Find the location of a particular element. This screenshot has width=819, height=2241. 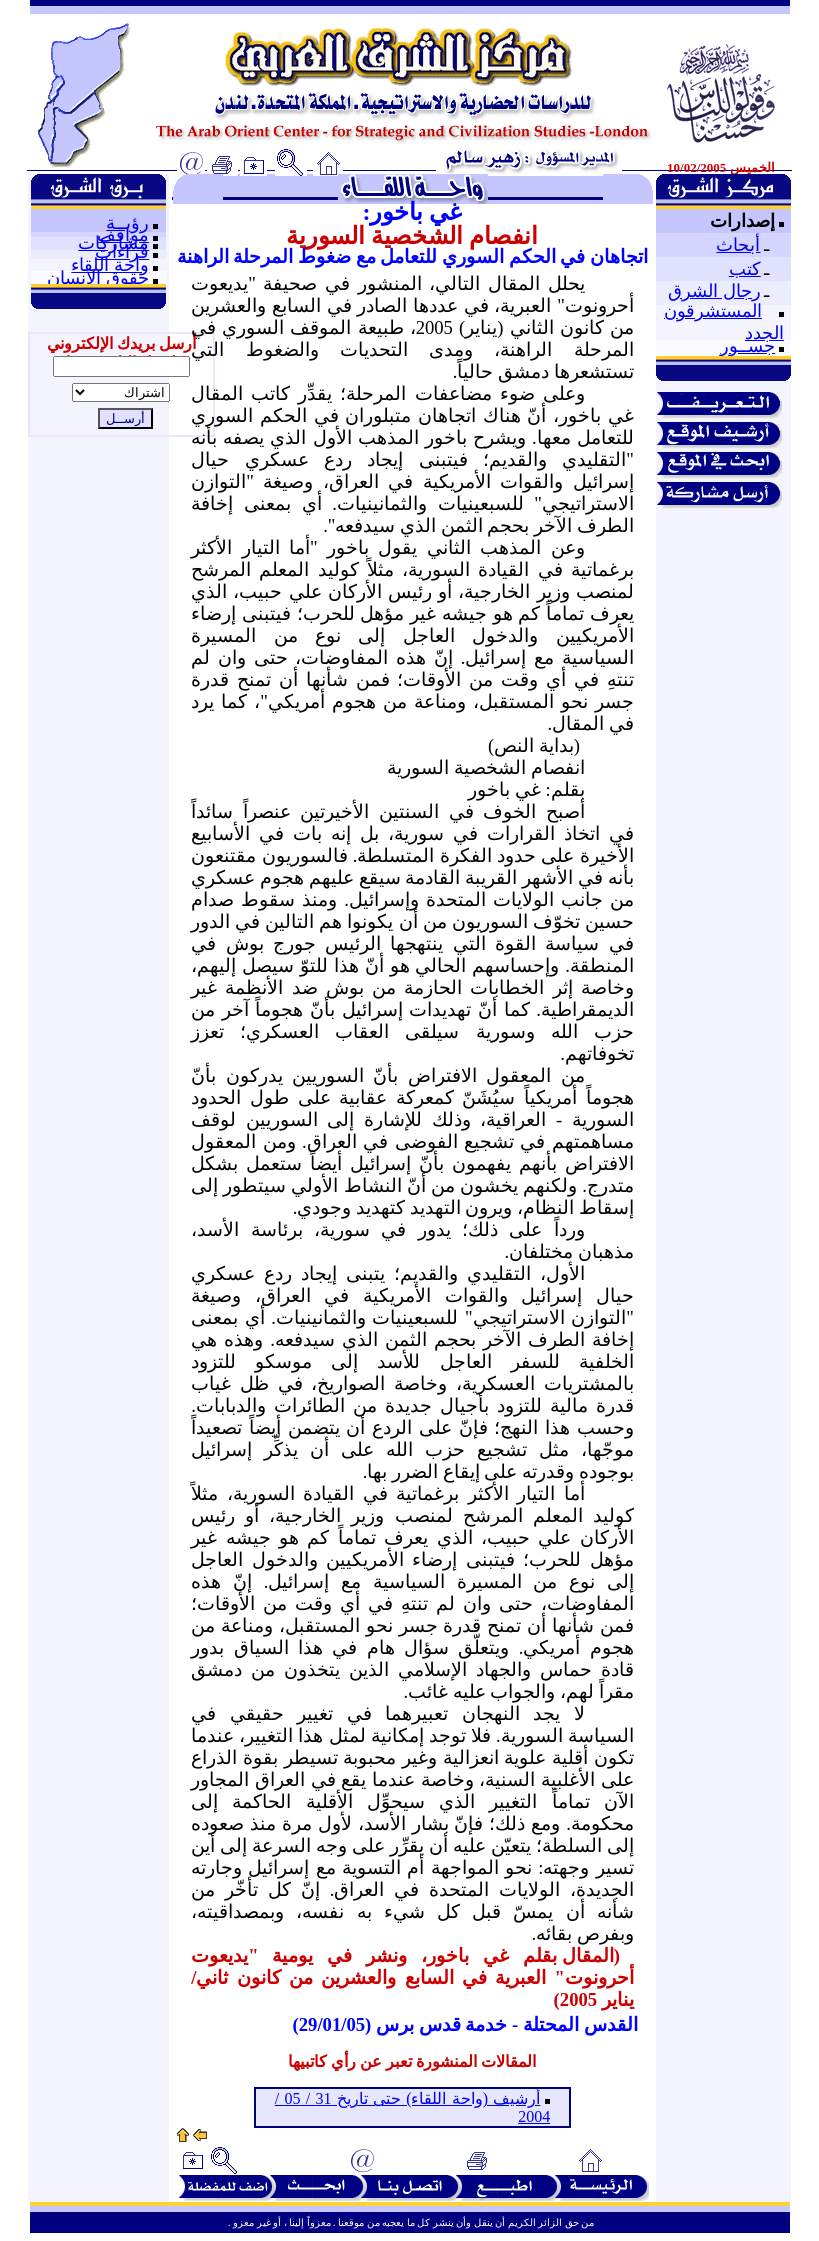

رؤيــة is located at coordinates (127, 223).